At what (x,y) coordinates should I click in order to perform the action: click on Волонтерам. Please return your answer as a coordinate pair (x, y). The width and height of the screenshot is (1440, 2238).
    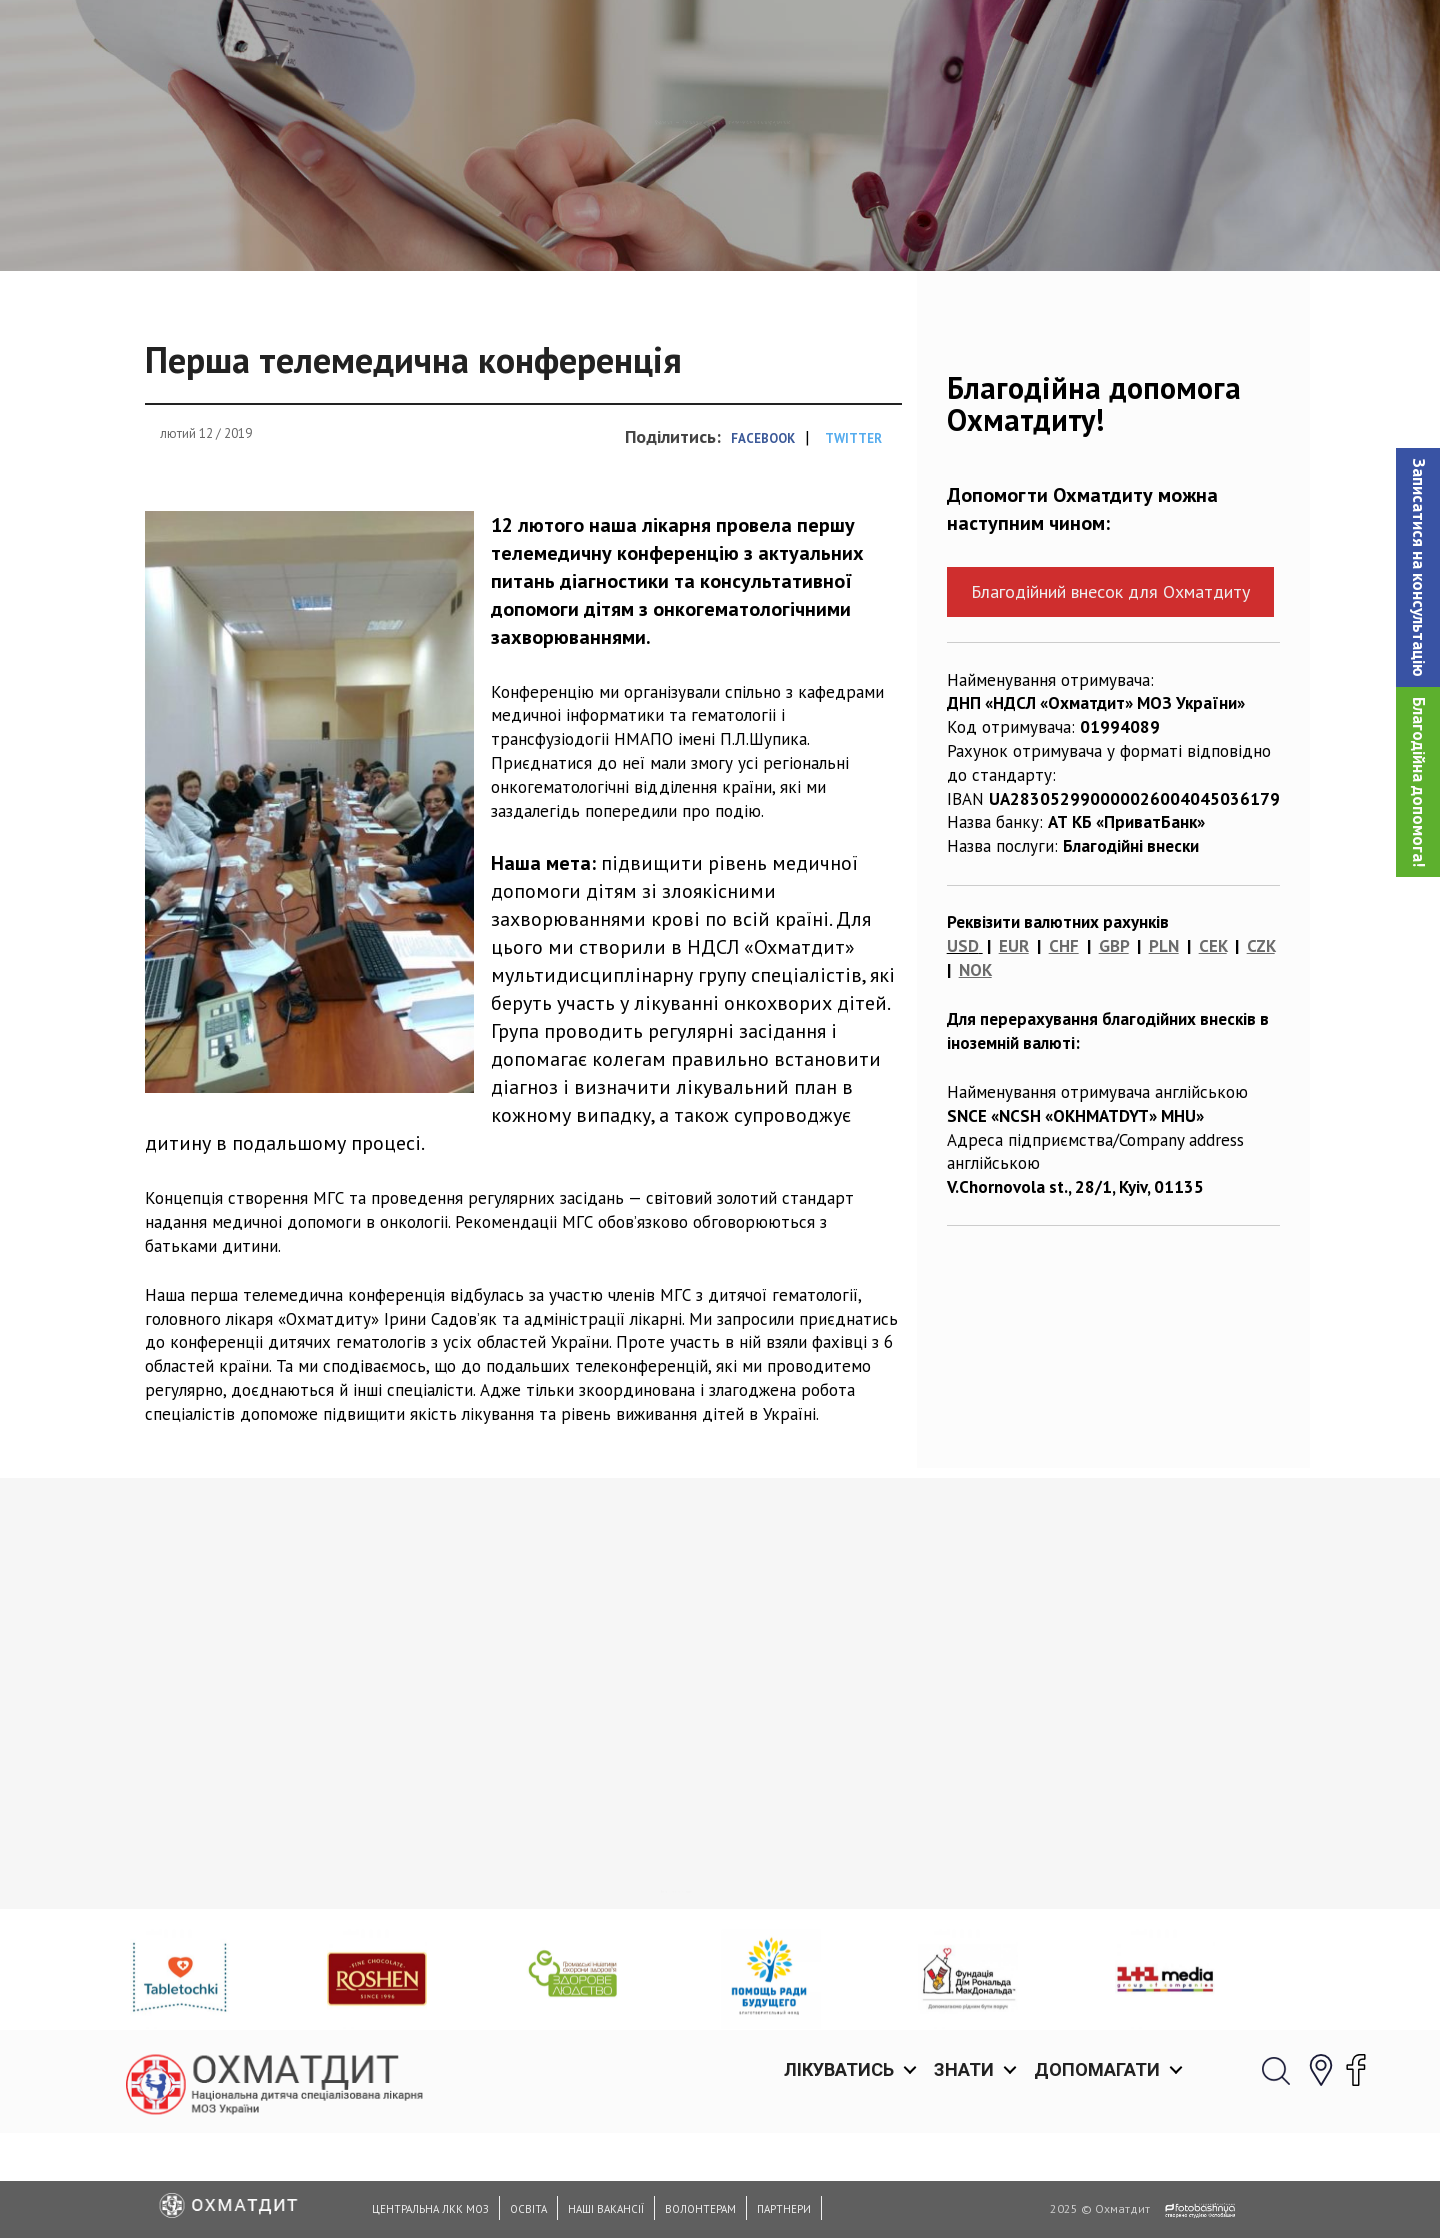
    Looking at the image, I should click on (700, 2209).